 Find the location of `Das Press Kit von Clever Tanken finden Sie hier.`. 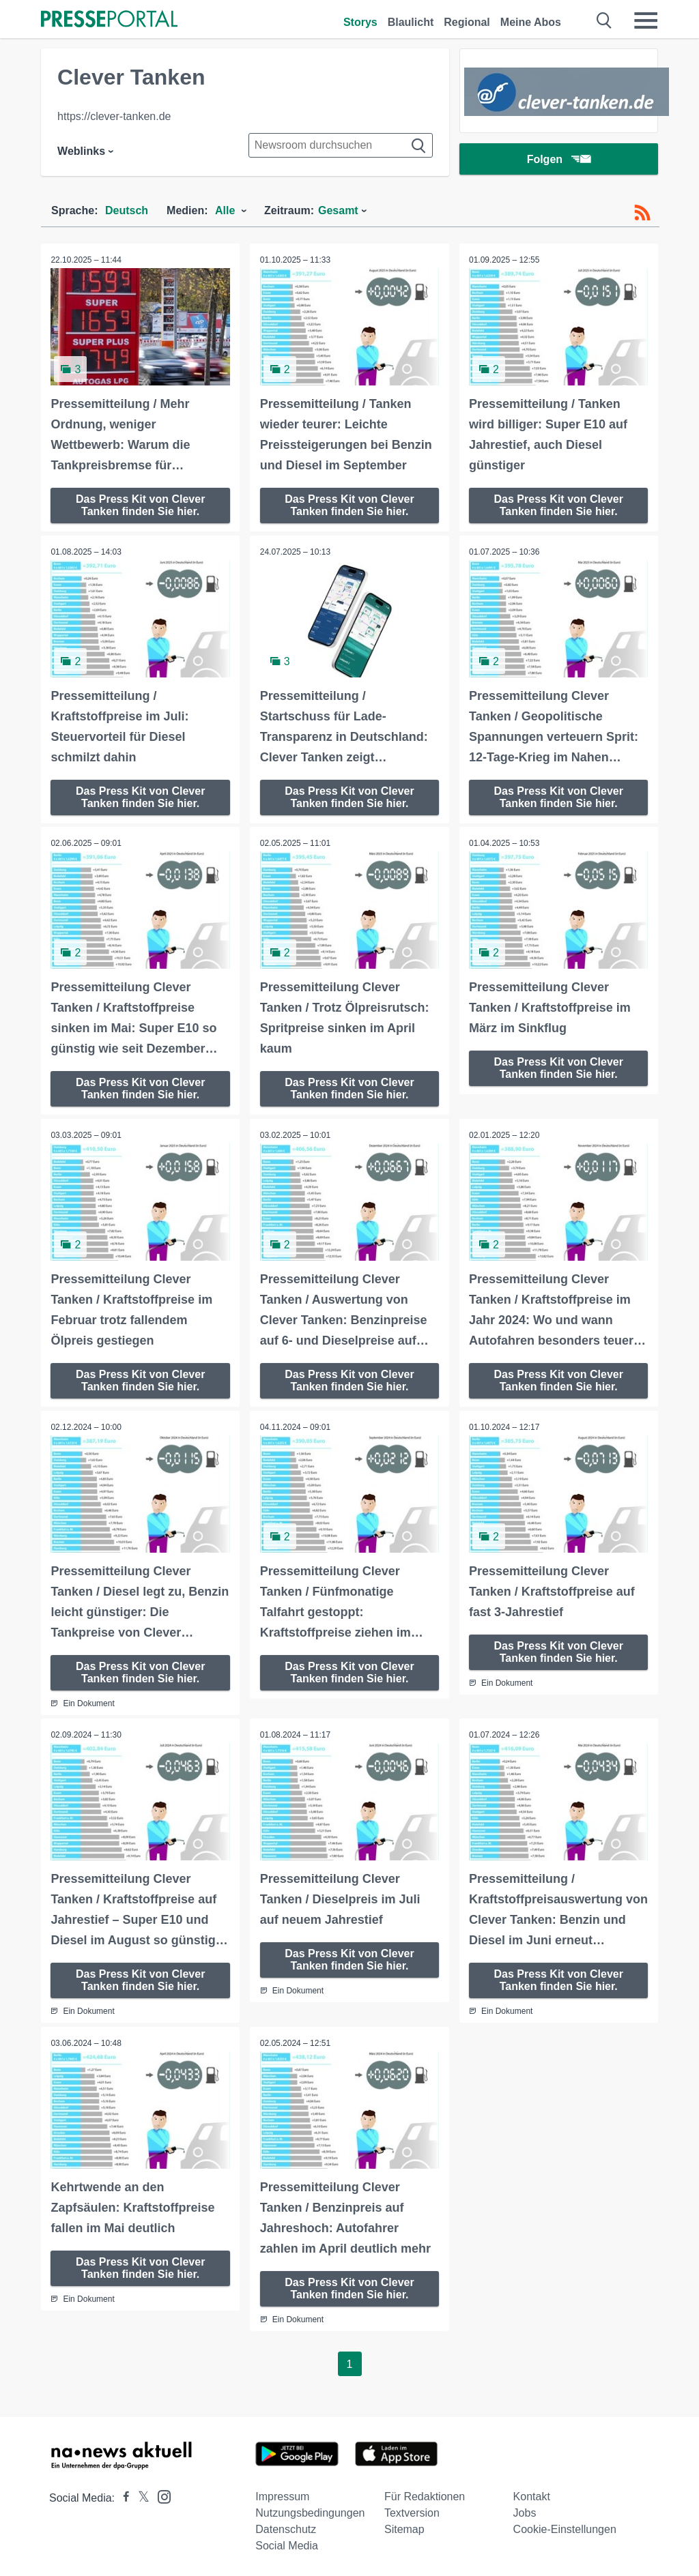

Das Press Kit von Clever Tanken finden Sie hier. is located at coordinates (140, 504).